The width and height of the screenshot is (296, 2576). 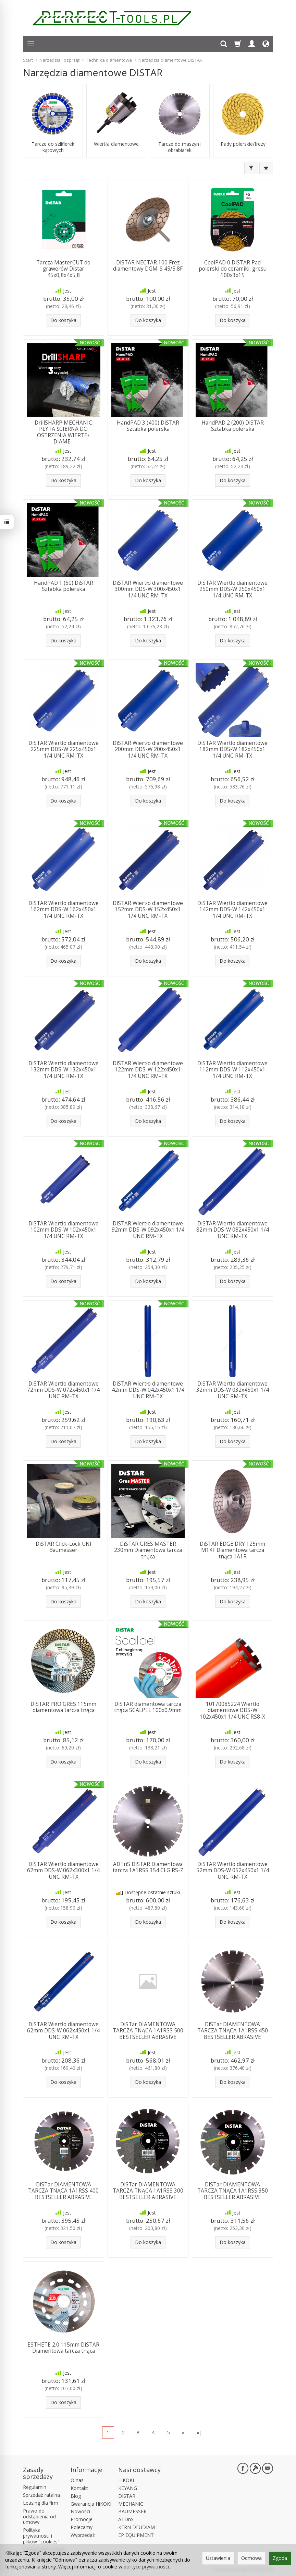 I want to click on Zgoda, so click(x=280, y=2558).